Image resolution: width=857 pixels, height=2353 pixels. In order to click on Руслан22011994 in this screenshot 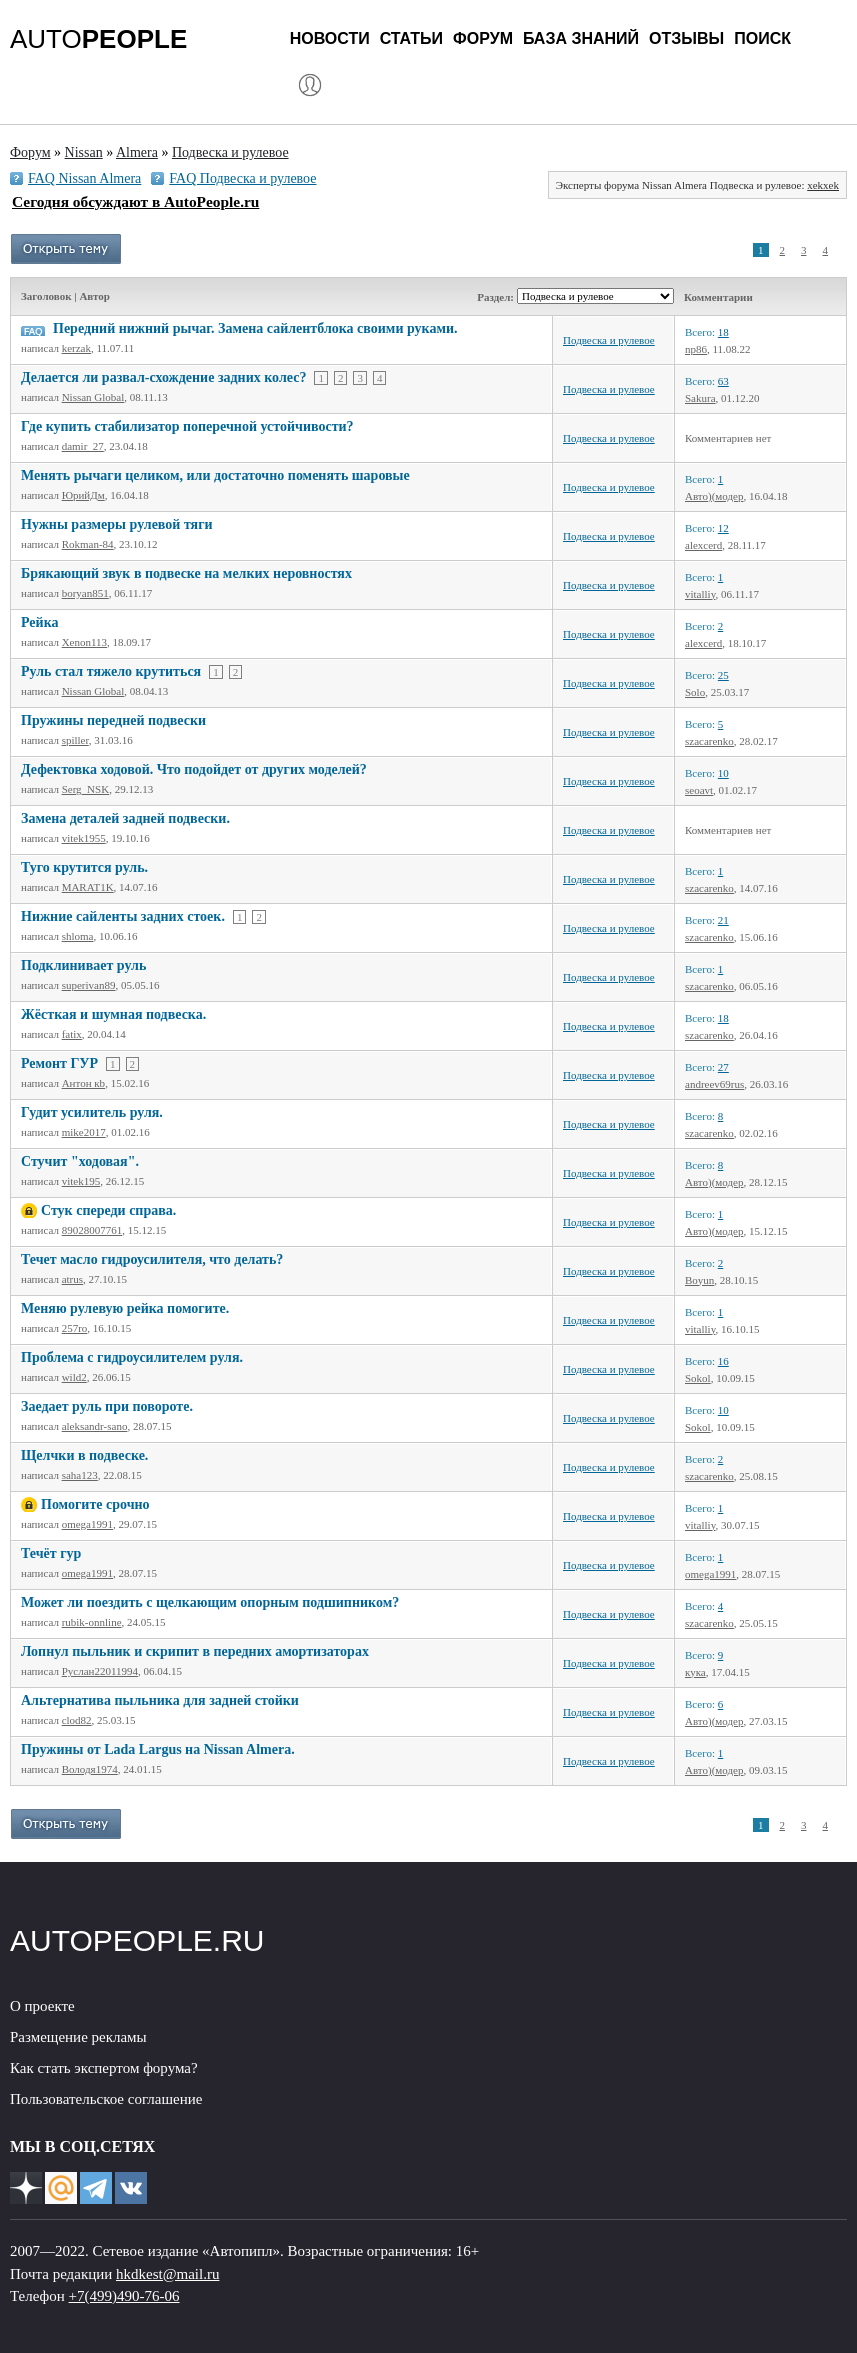, I will do `click(100, 1671)`.